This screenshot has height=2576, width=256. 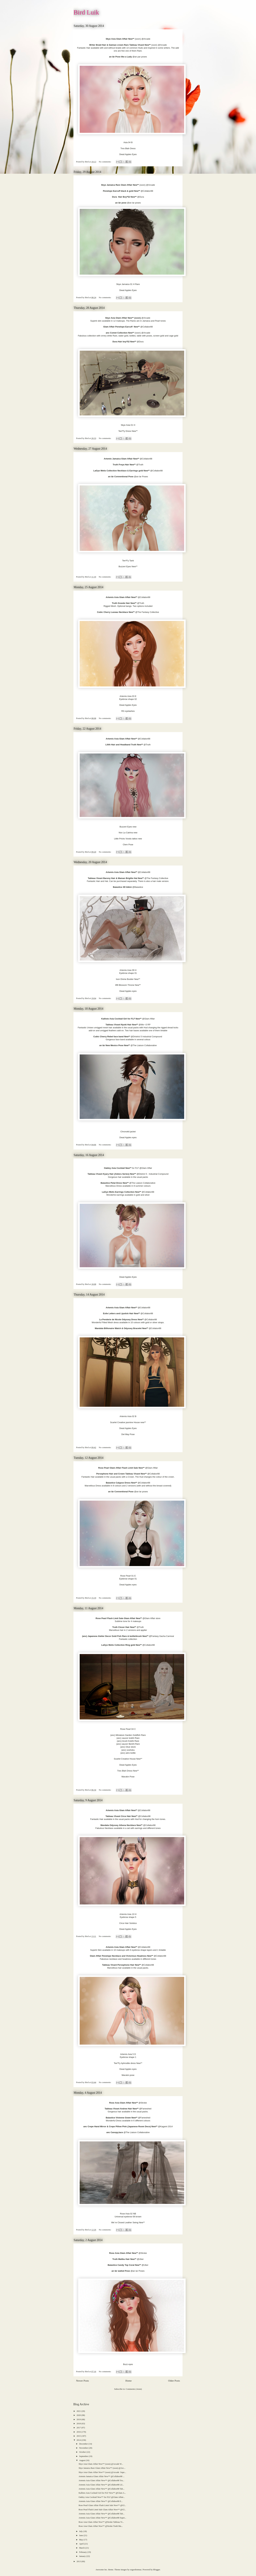 I want to click on Artemis Asia Glam Affair New** @Collabor88 E..., so click(x=101, y=2501).